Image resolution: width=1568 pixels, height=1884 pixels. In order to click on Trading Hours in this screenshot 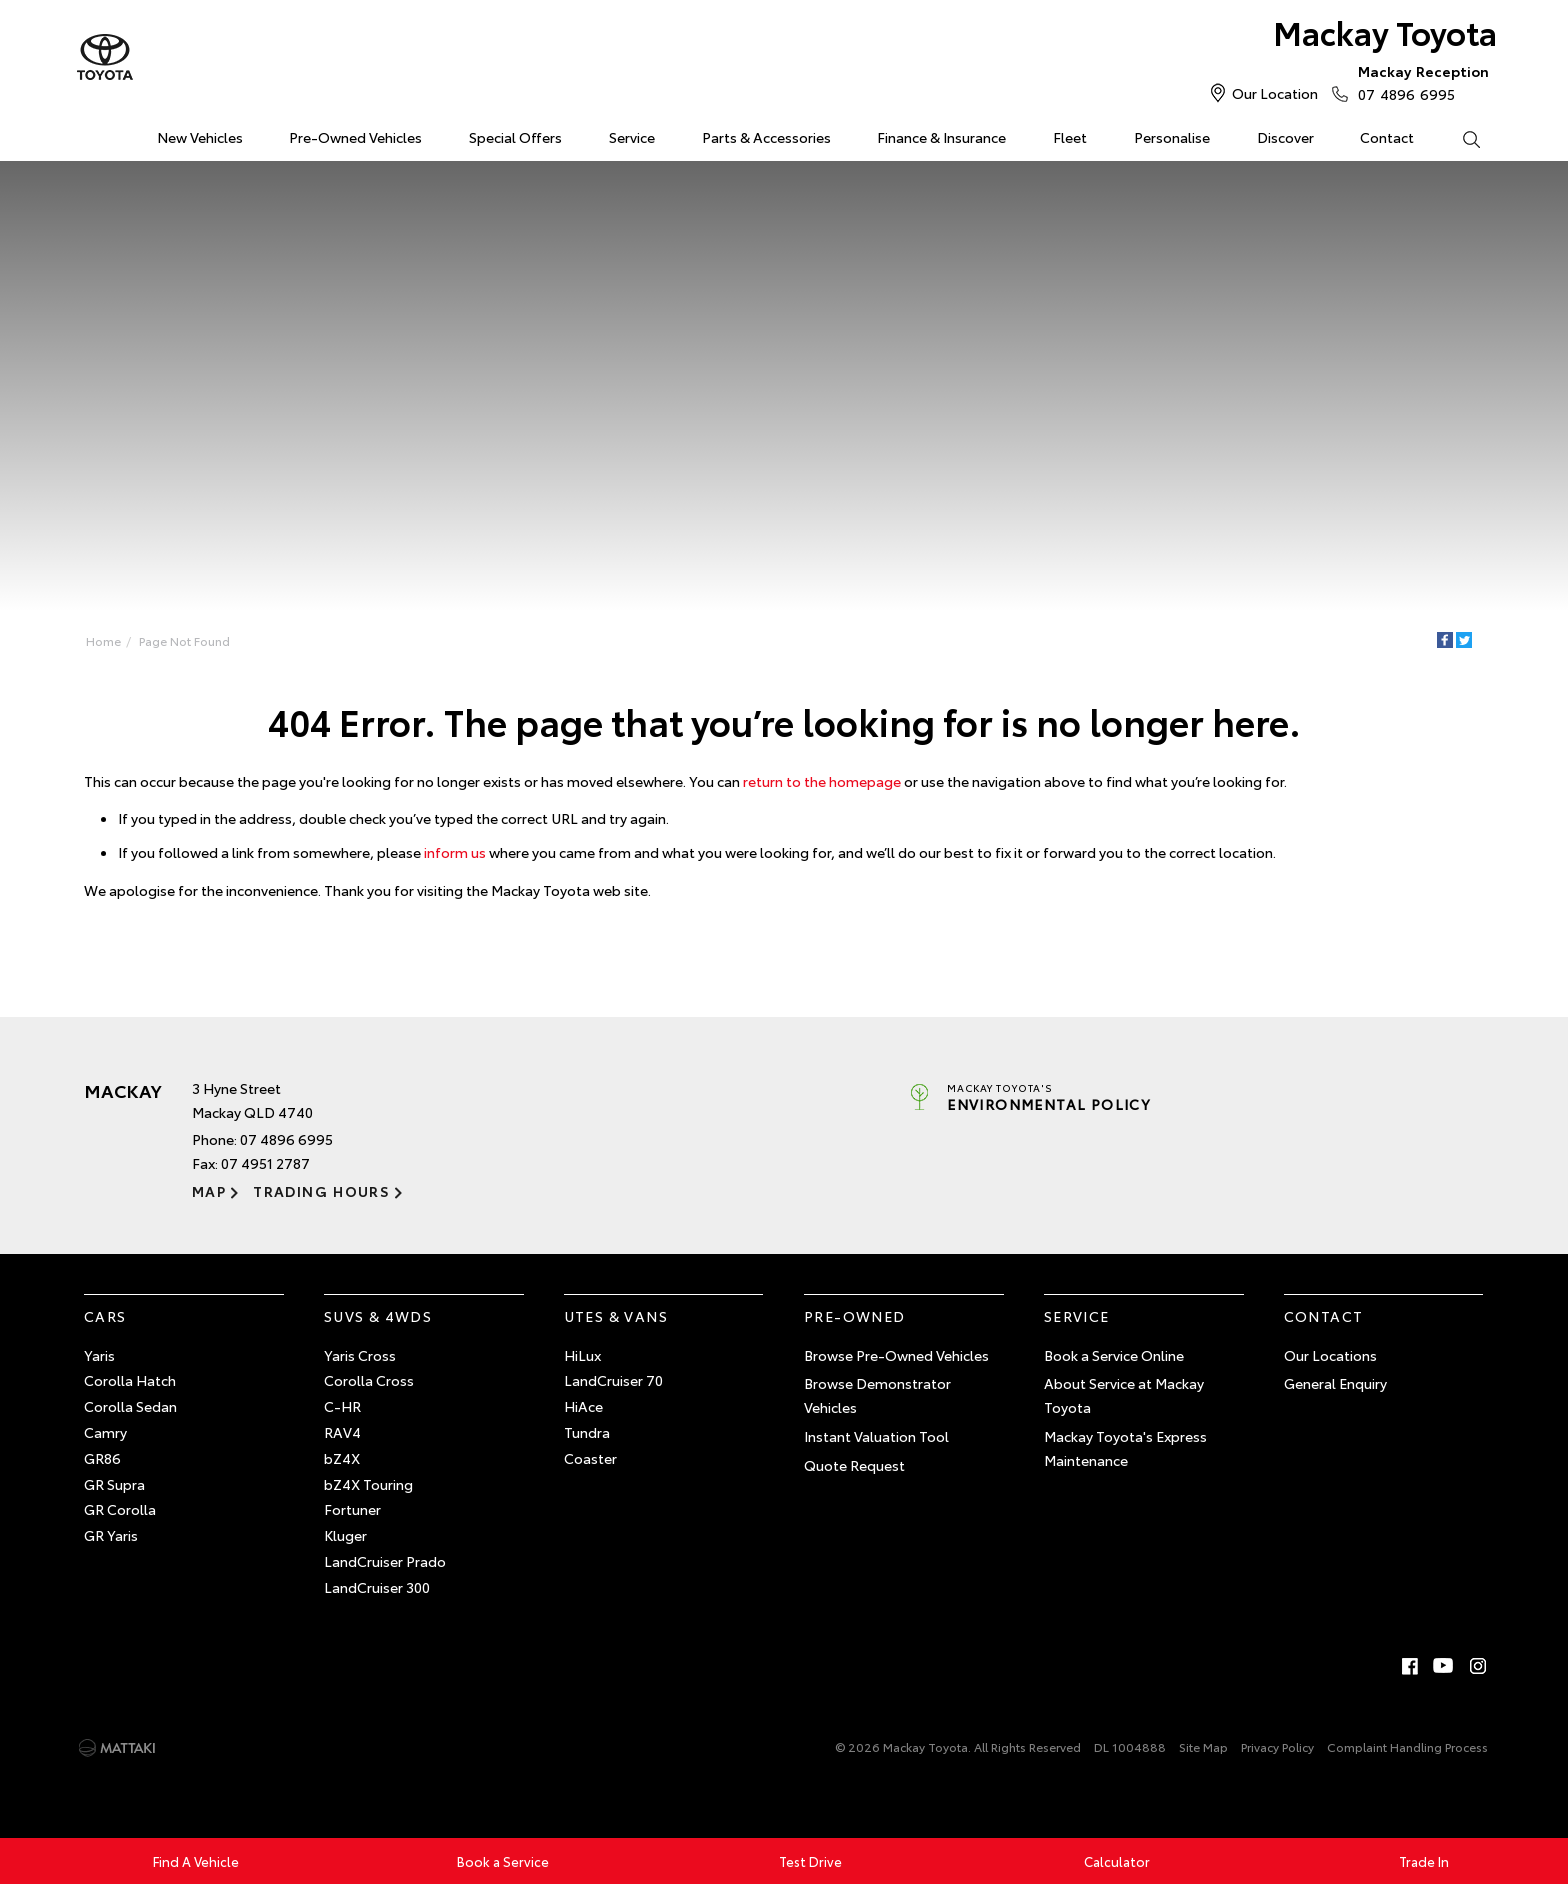, I will do `click(321, 1191)`.